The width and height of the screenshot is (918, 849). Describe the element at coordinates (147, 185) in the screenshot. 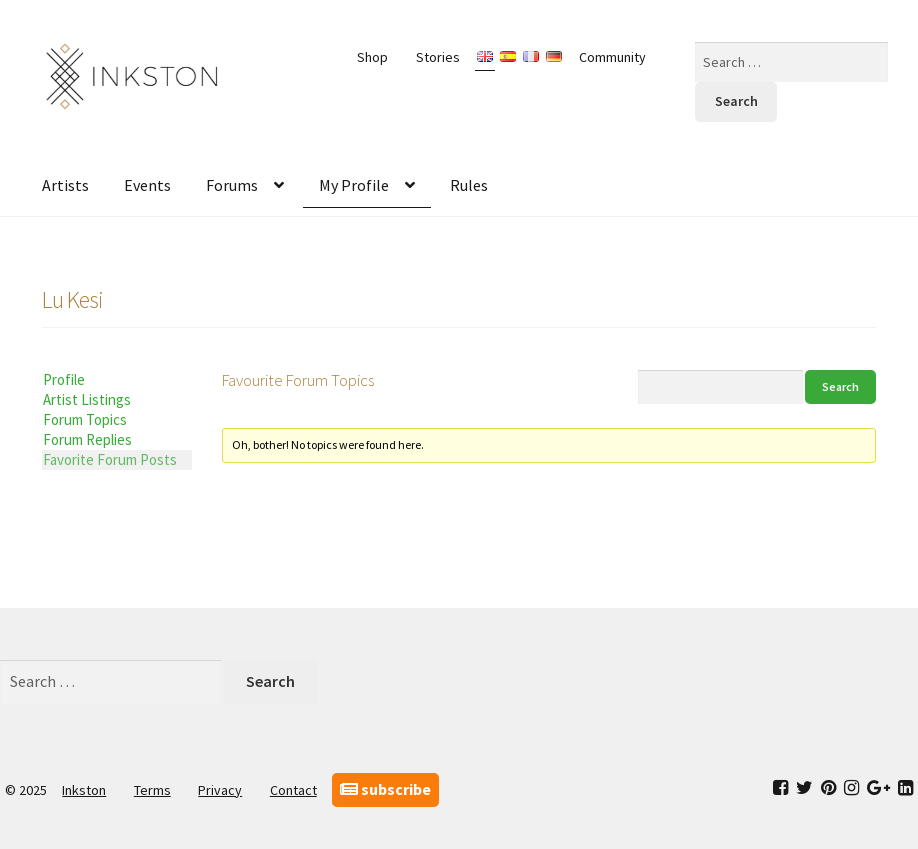

I see `Events` at that location.